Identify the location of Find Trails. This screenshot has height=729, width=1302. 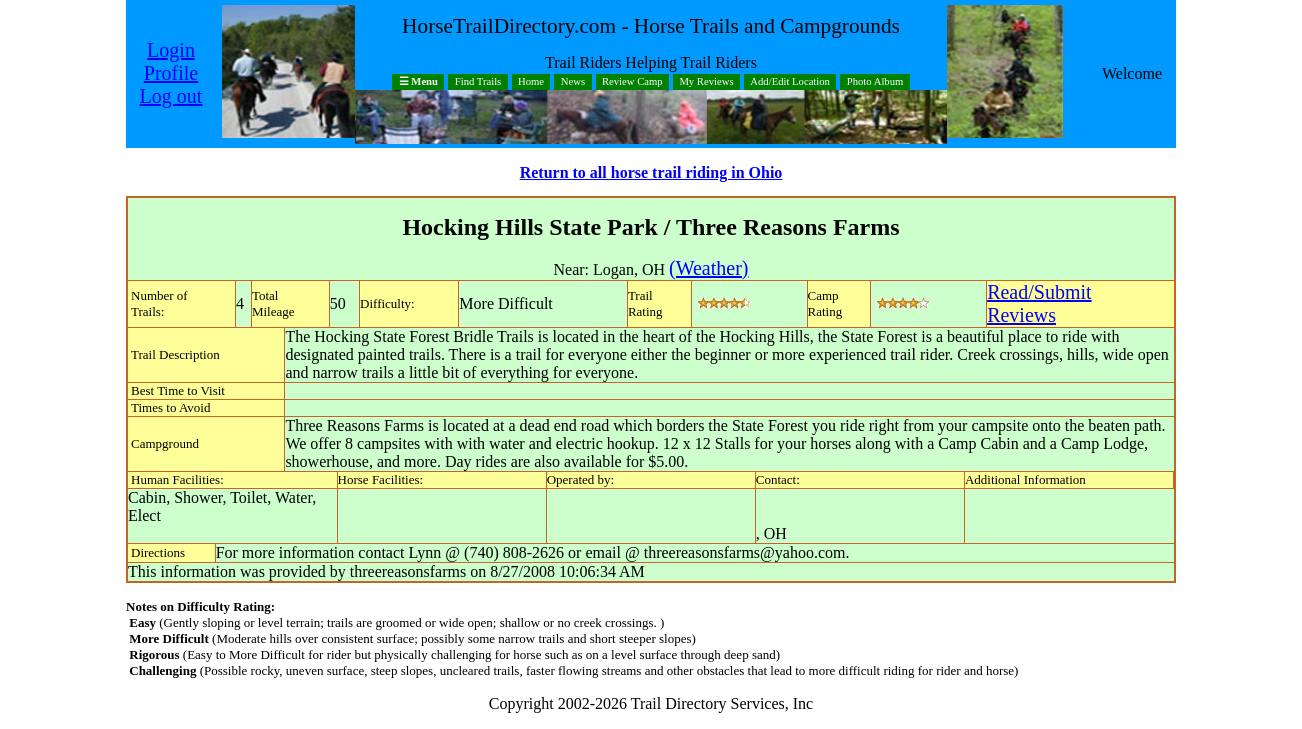
(478, 82).